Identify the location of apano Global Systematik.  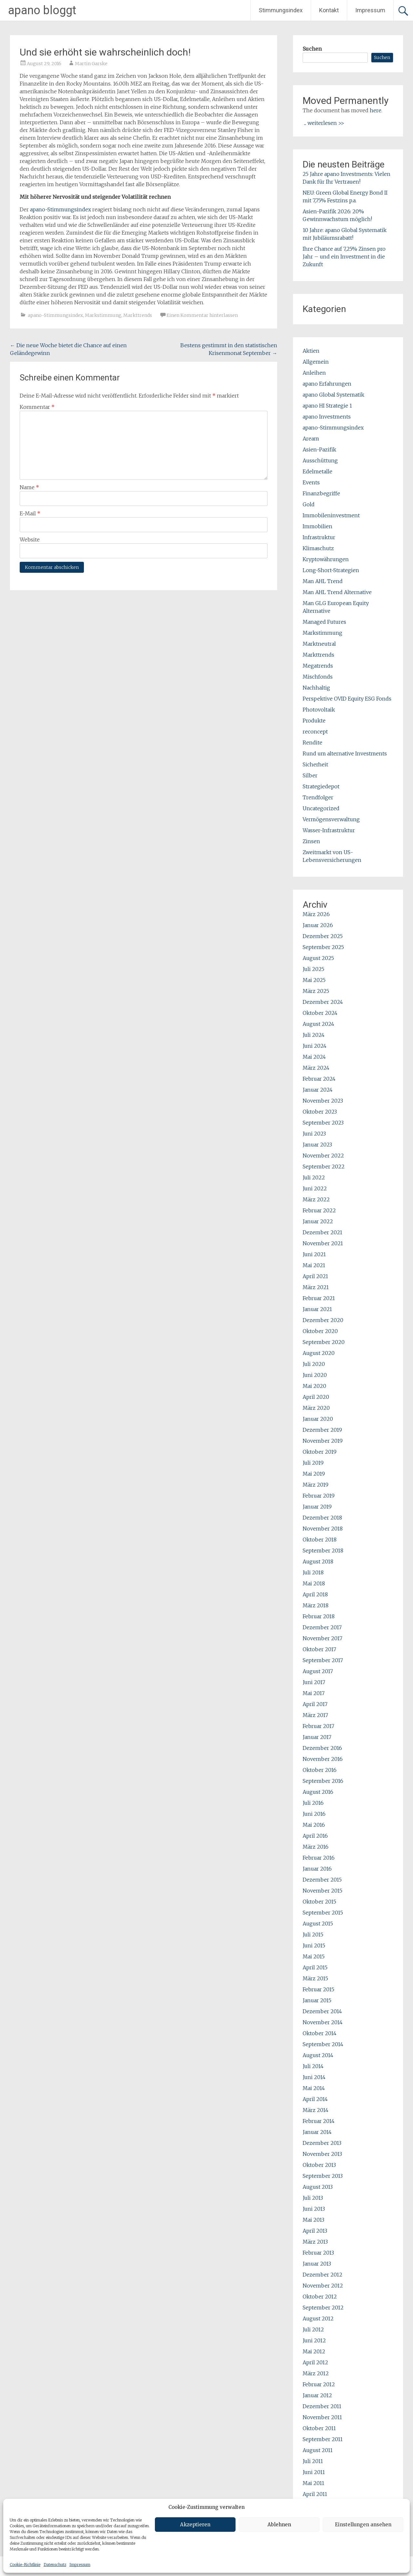
(333, 394).